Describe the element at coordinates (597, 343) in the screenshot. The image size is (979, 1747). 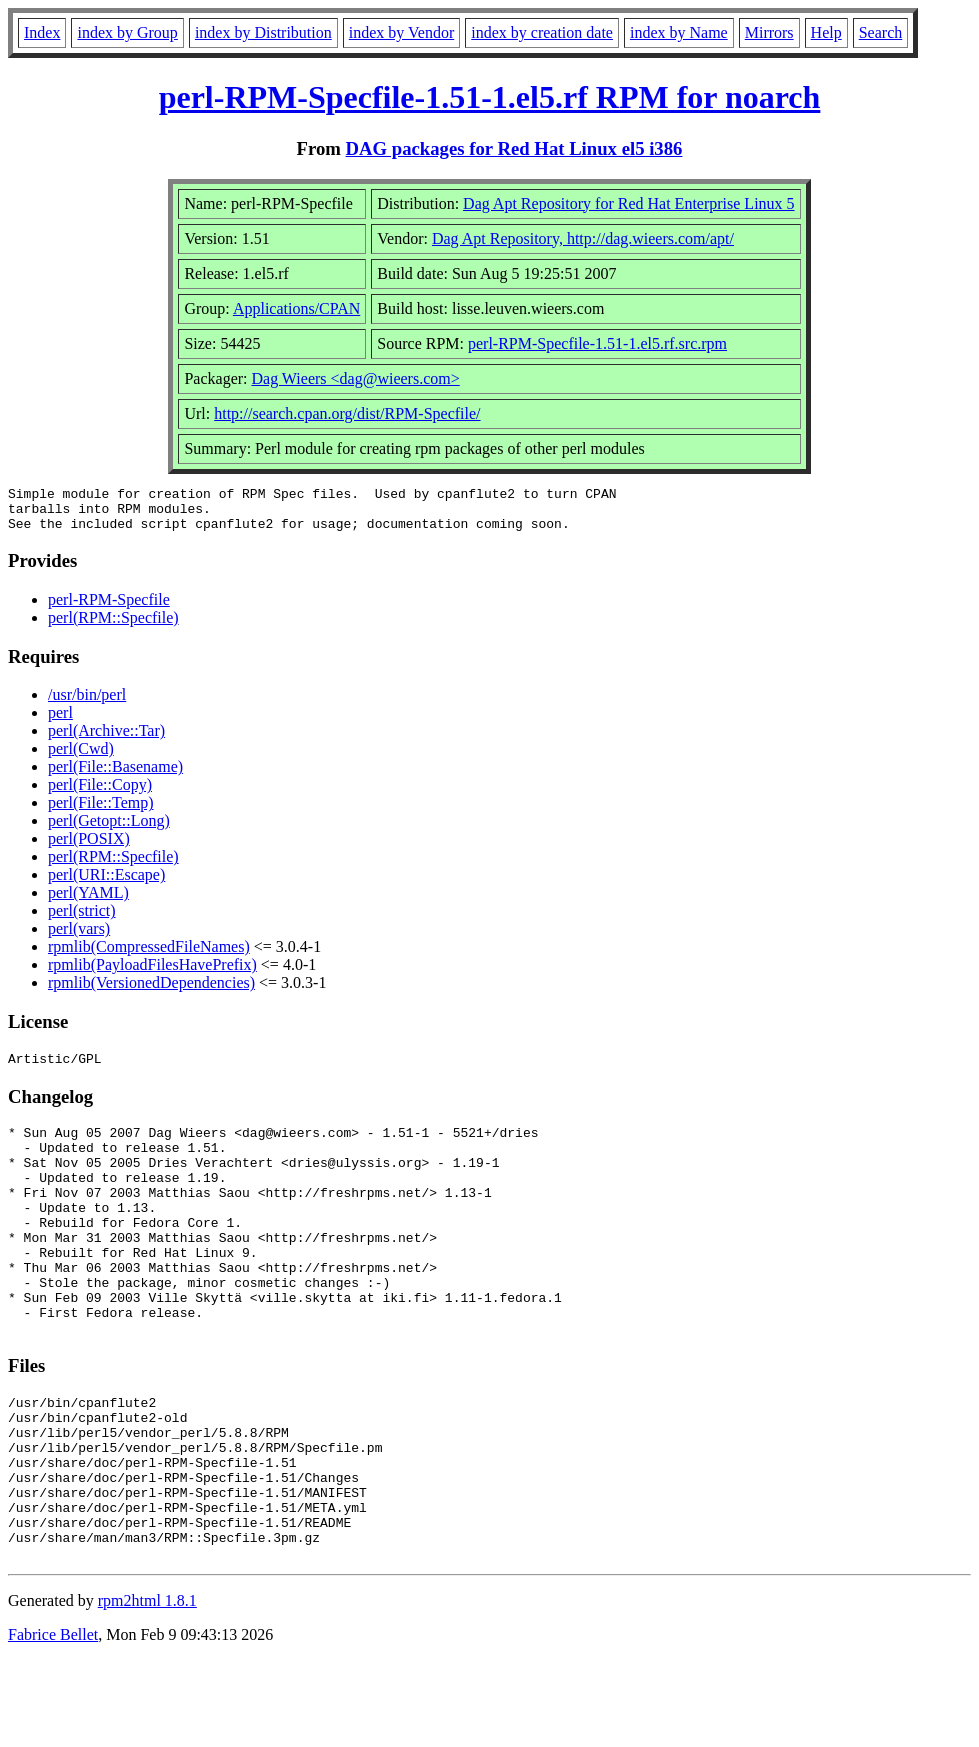
I see `perl-RPM-Specfile-1.51-1.el5.rf.src.rpm` at that location.